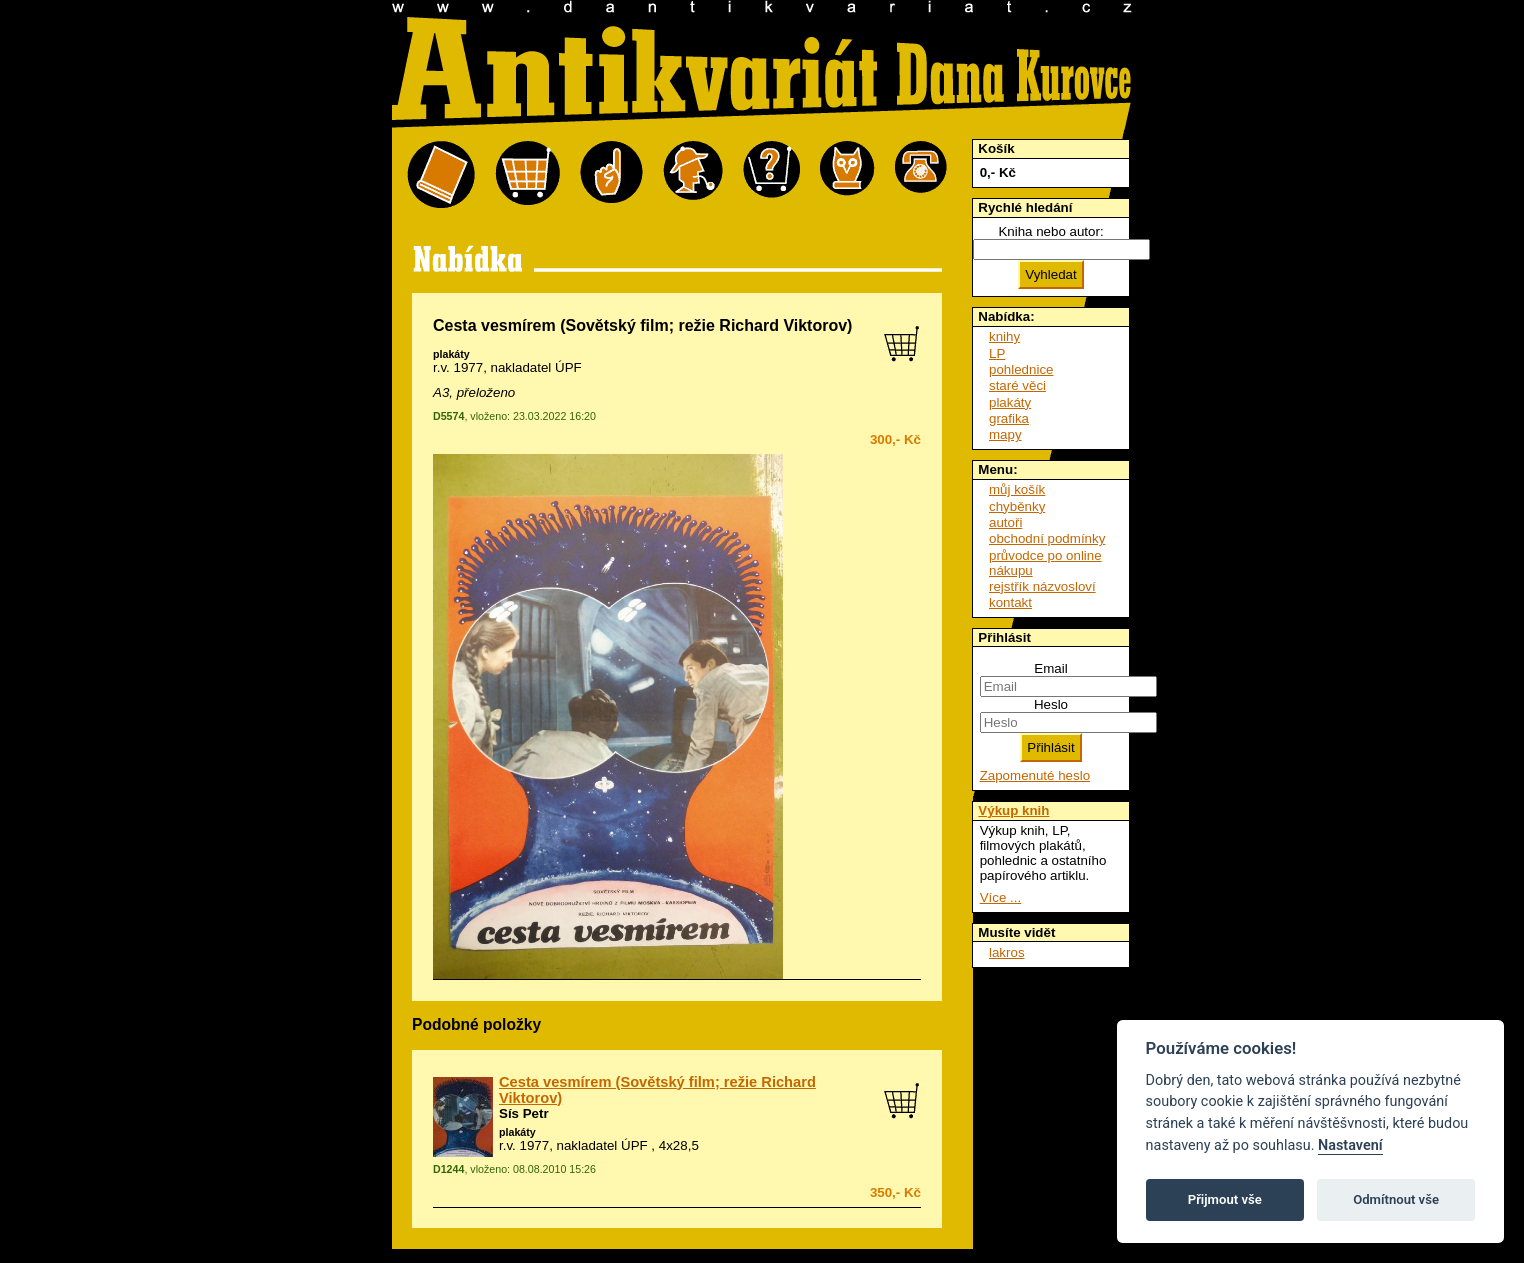  What do you see at coordinates (1004, 336) in the screenshot?
I see `knihy` at bounding box center [1004, 336].